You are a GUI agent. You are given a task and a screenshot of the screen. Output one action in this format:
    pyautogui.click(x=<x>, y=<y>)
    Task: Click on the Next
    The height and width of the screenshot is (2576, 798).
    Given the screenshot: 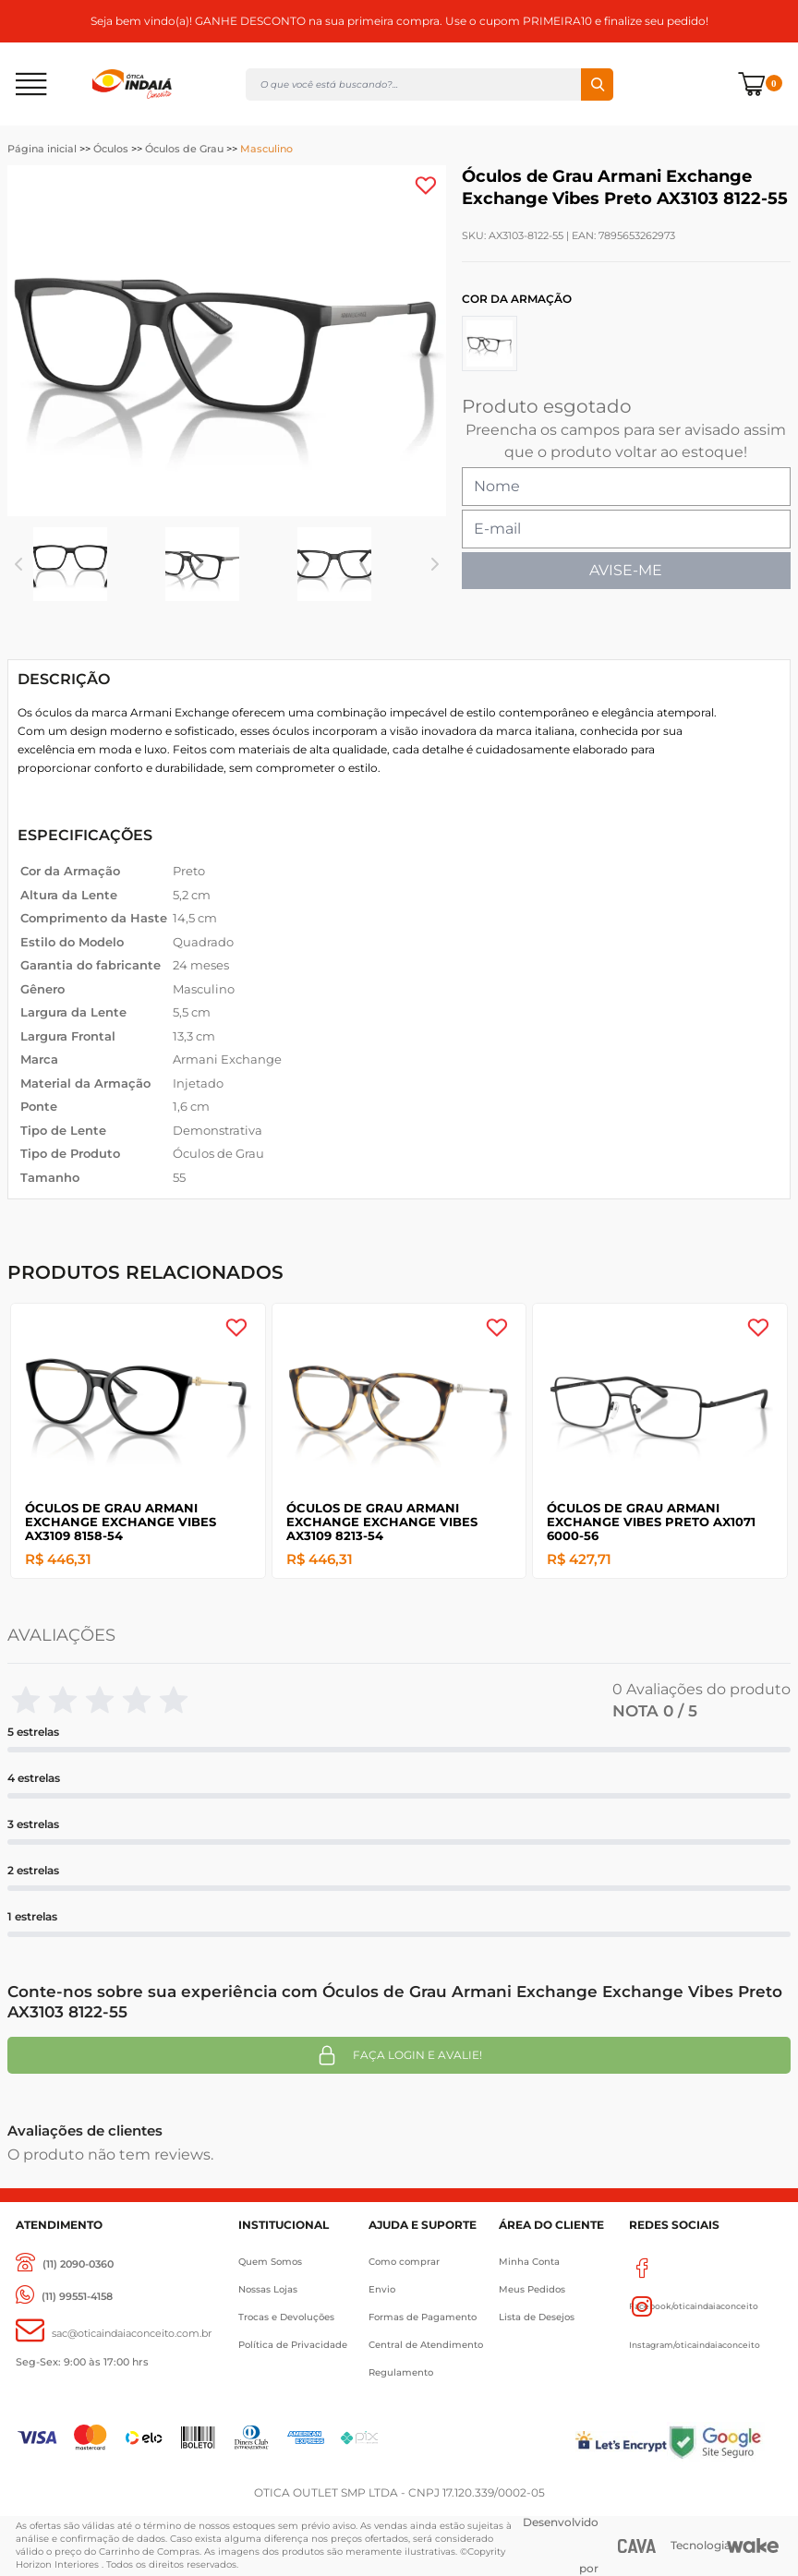 What is the action you would take?
    pyautogui.click(x=435, y=564)
    